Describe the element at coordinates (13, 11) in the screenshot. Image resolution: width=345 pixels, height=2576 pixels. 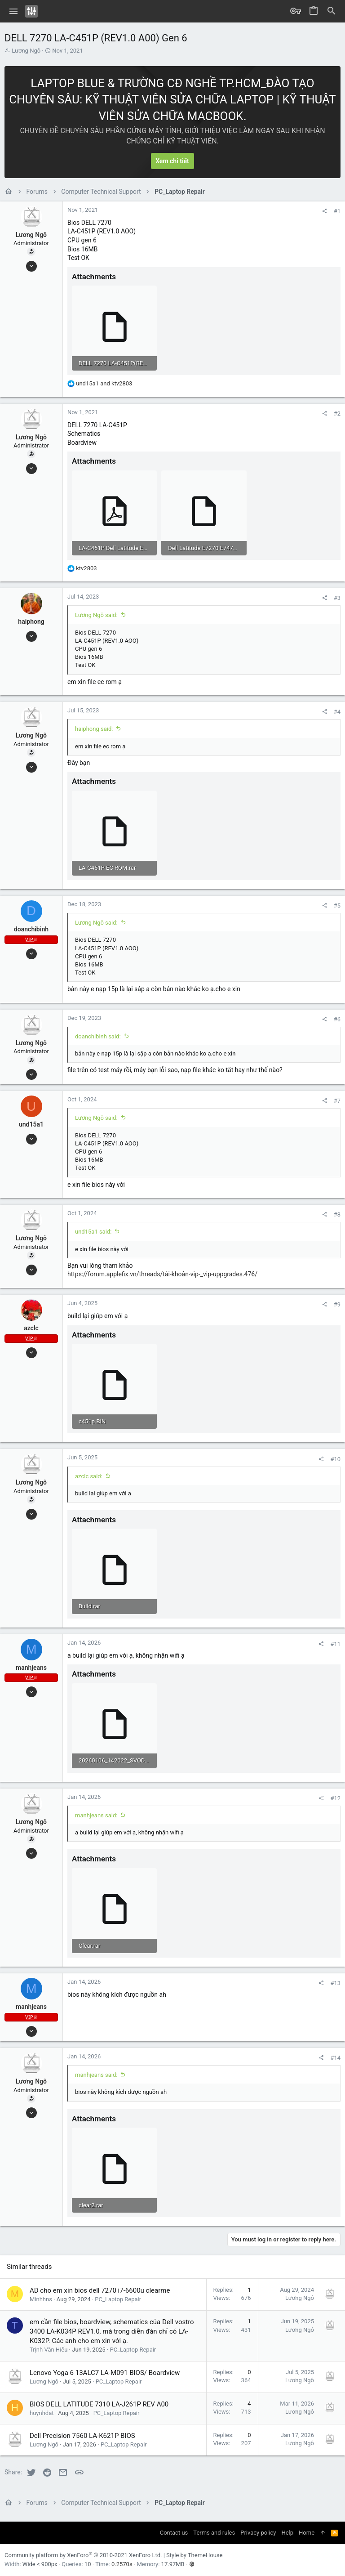
I see `[button]` at that location.